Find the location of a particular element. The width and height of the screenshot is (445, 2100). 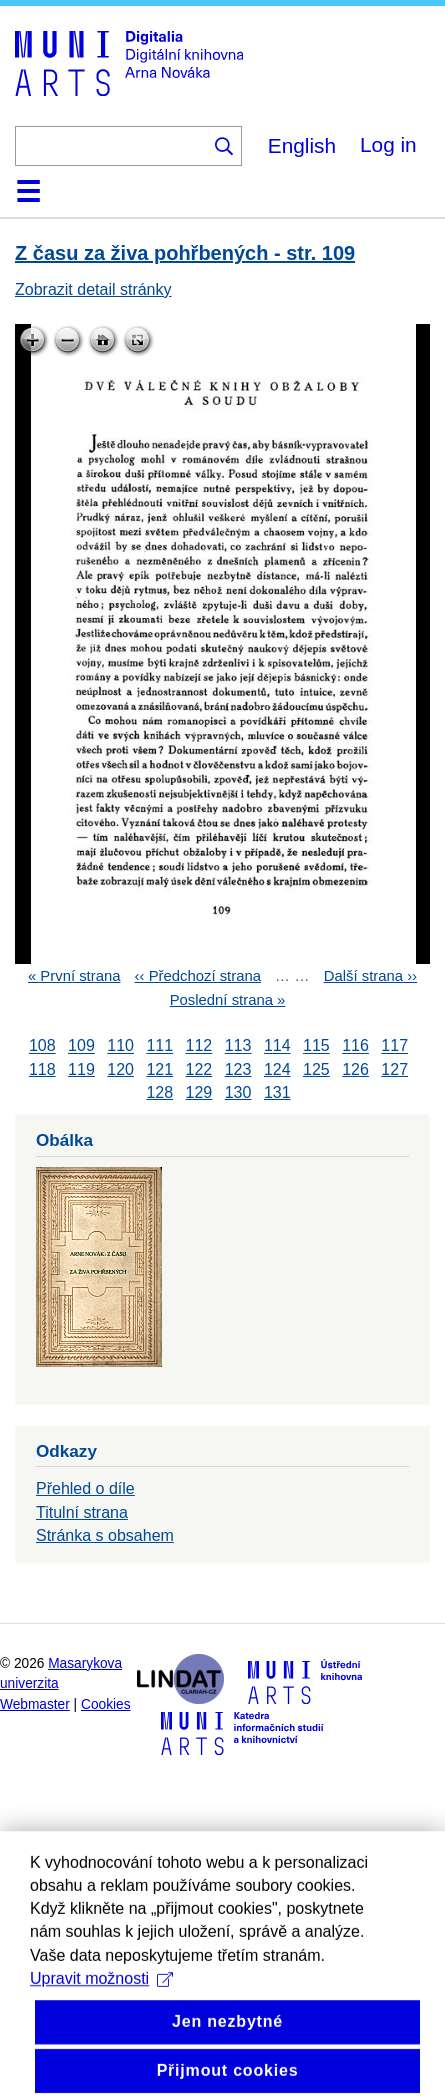

Stránka s obsahem is located at coordinates (105, 1535).